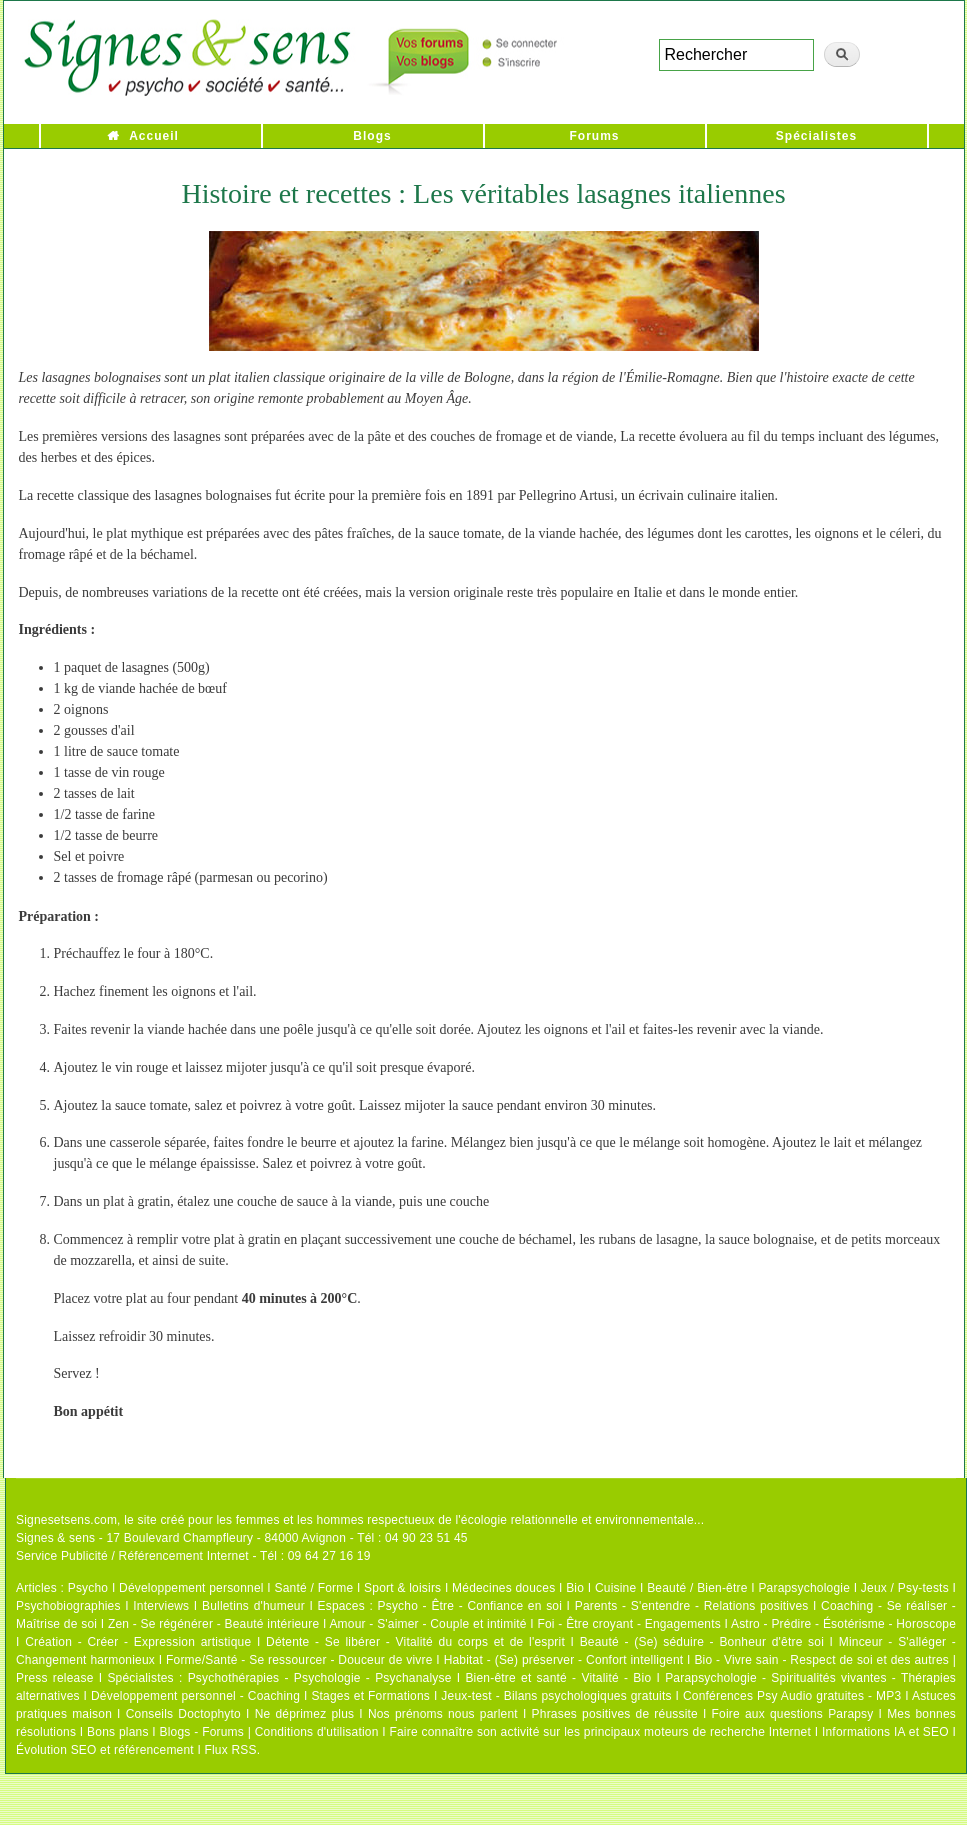 The image size is (967, 1825). I want to click on Conseils Doctophyto, so click(183, 1714).